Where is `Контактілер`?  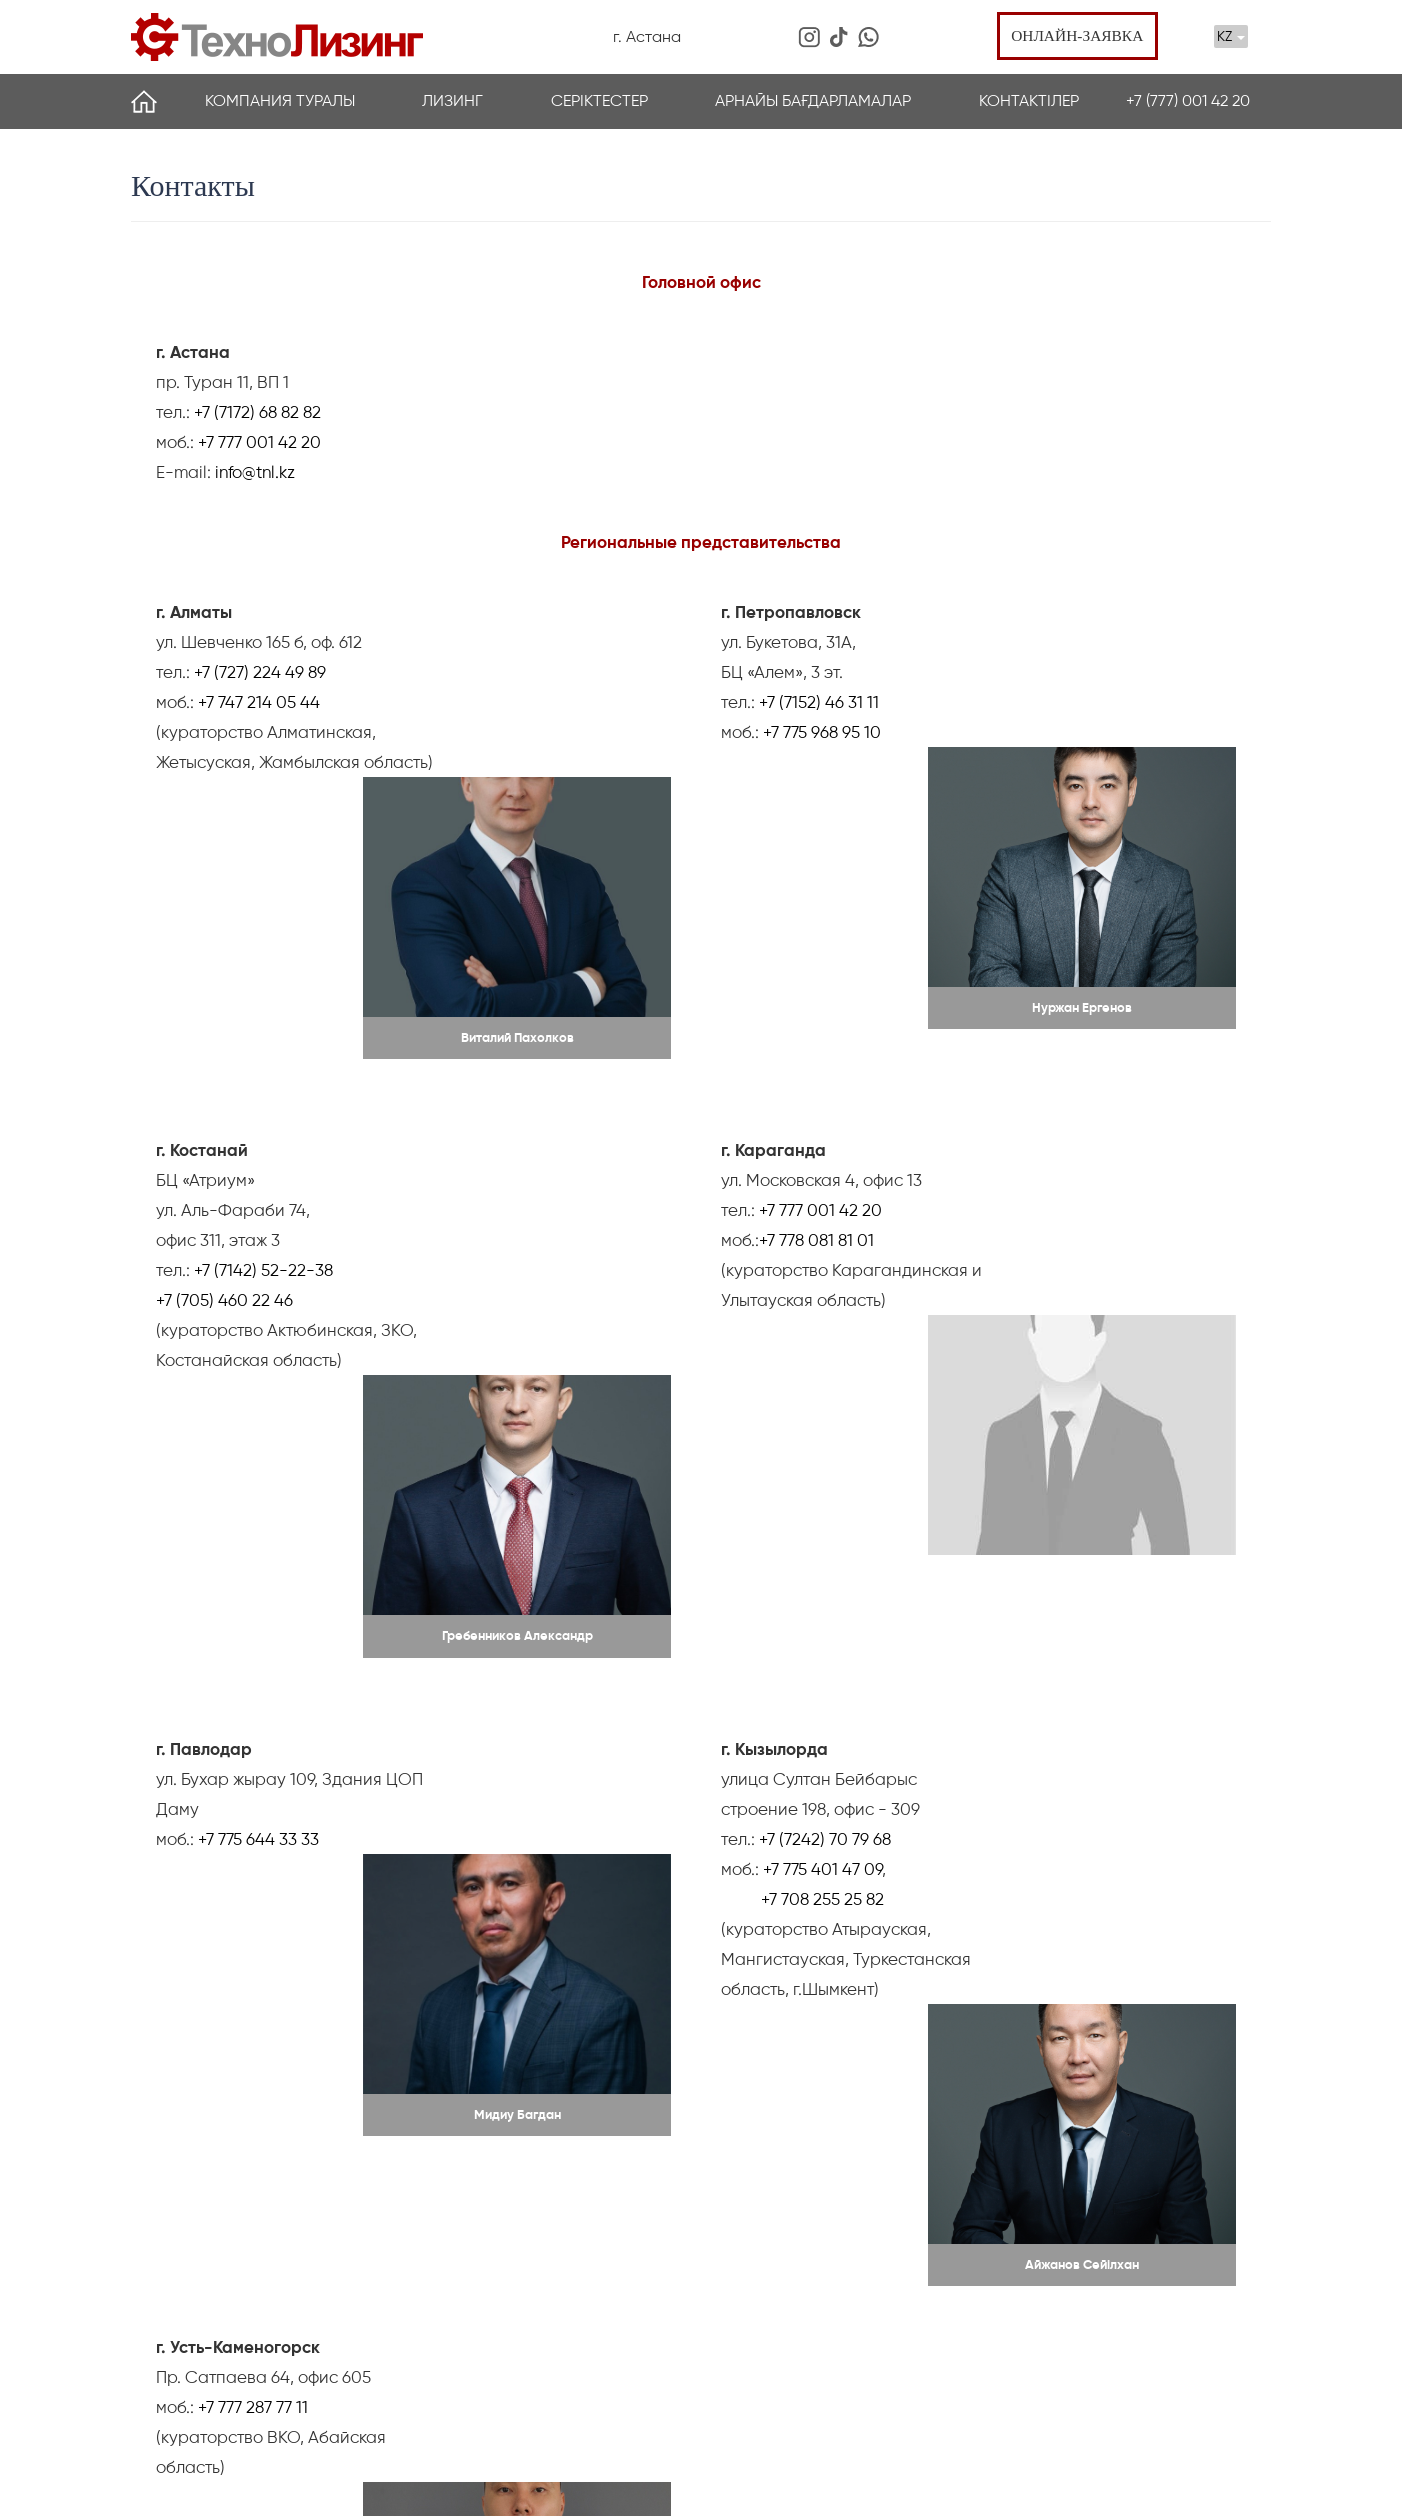 Контактілер is located at coordinates (1029, 101).